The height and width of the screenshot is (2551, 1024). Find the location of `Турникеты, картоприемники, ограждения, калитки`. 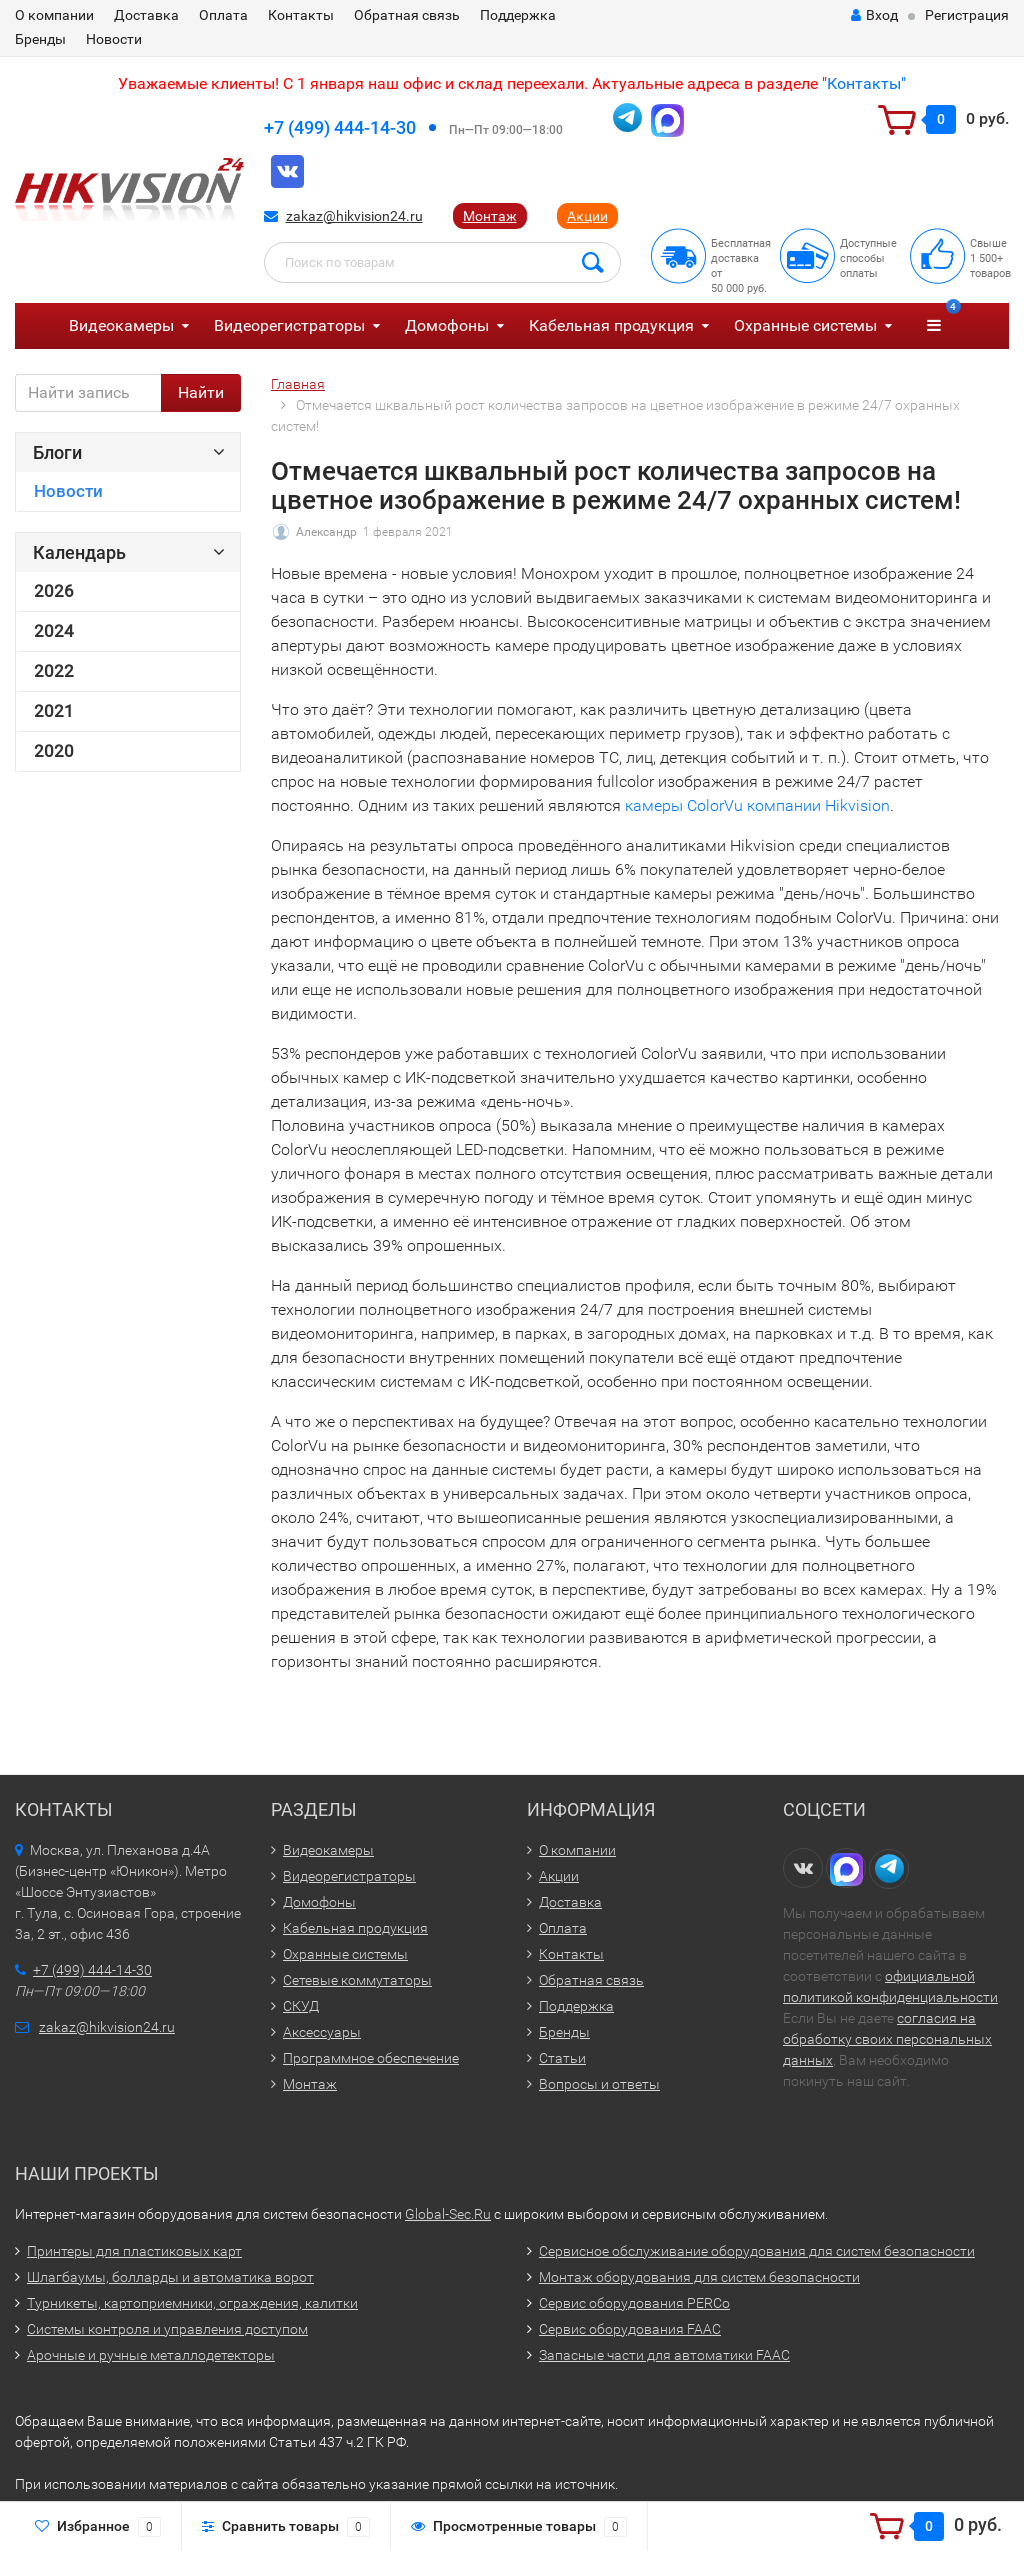

Турникеты, картоприемники, ограждения, калитки is located at coordinates (192, 2303).